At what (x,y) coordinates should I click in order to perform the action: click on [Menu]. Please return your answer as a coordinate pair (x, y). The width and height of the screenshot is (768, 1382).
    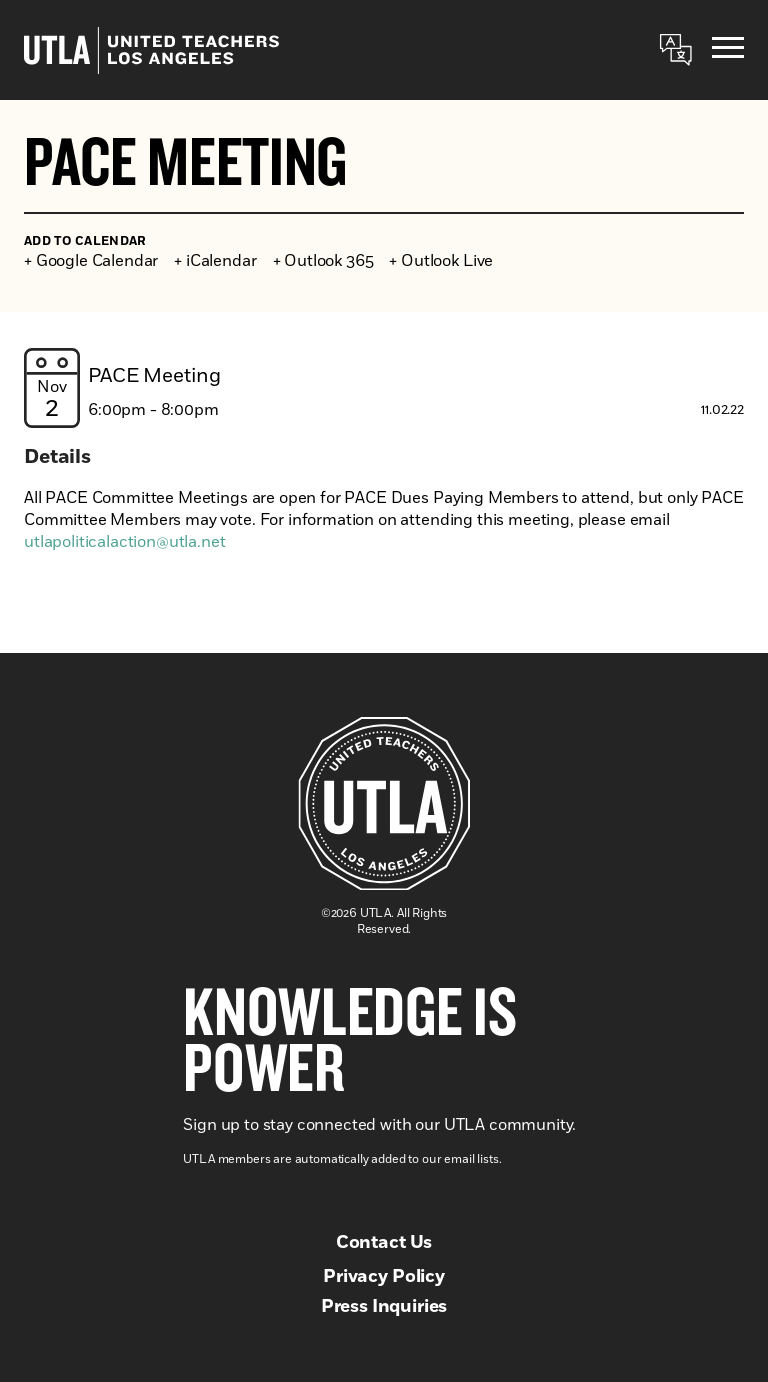
    Looking at the image, I should click on (728, 50).